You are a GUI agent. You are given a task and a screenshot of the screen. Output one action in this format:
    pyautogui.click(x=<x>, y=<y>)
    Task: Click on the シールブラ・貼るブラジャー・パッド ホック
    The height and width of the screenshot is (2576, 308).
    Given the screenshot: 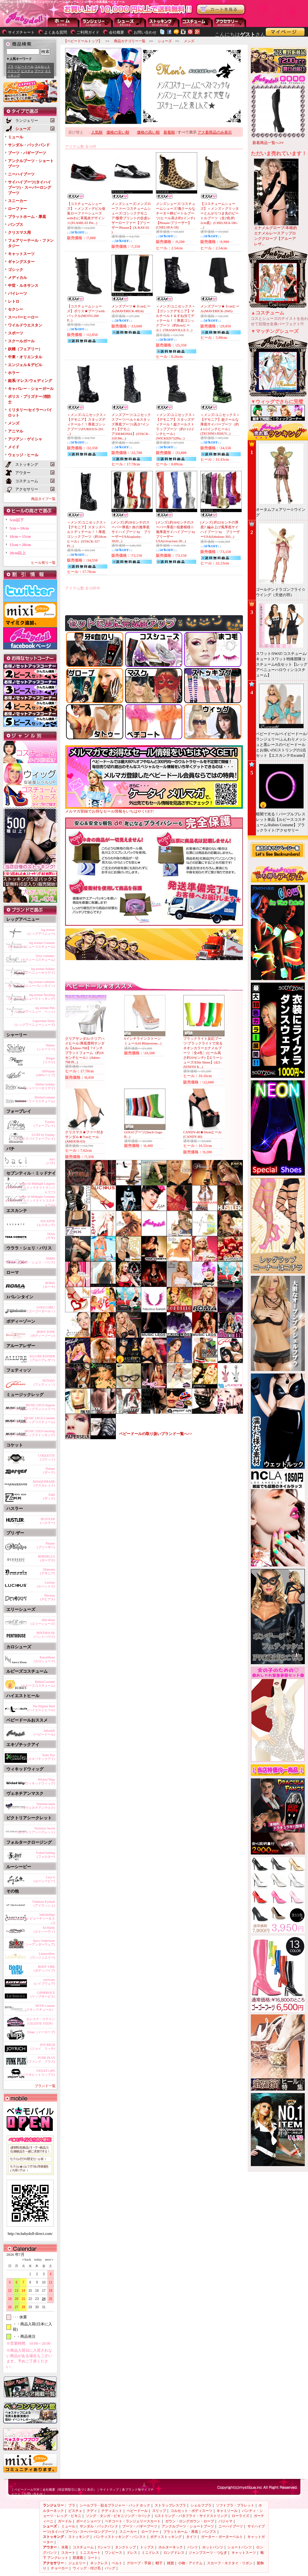 What is the action you would take?
    pyautogui.click(x=115, y=2505)
    